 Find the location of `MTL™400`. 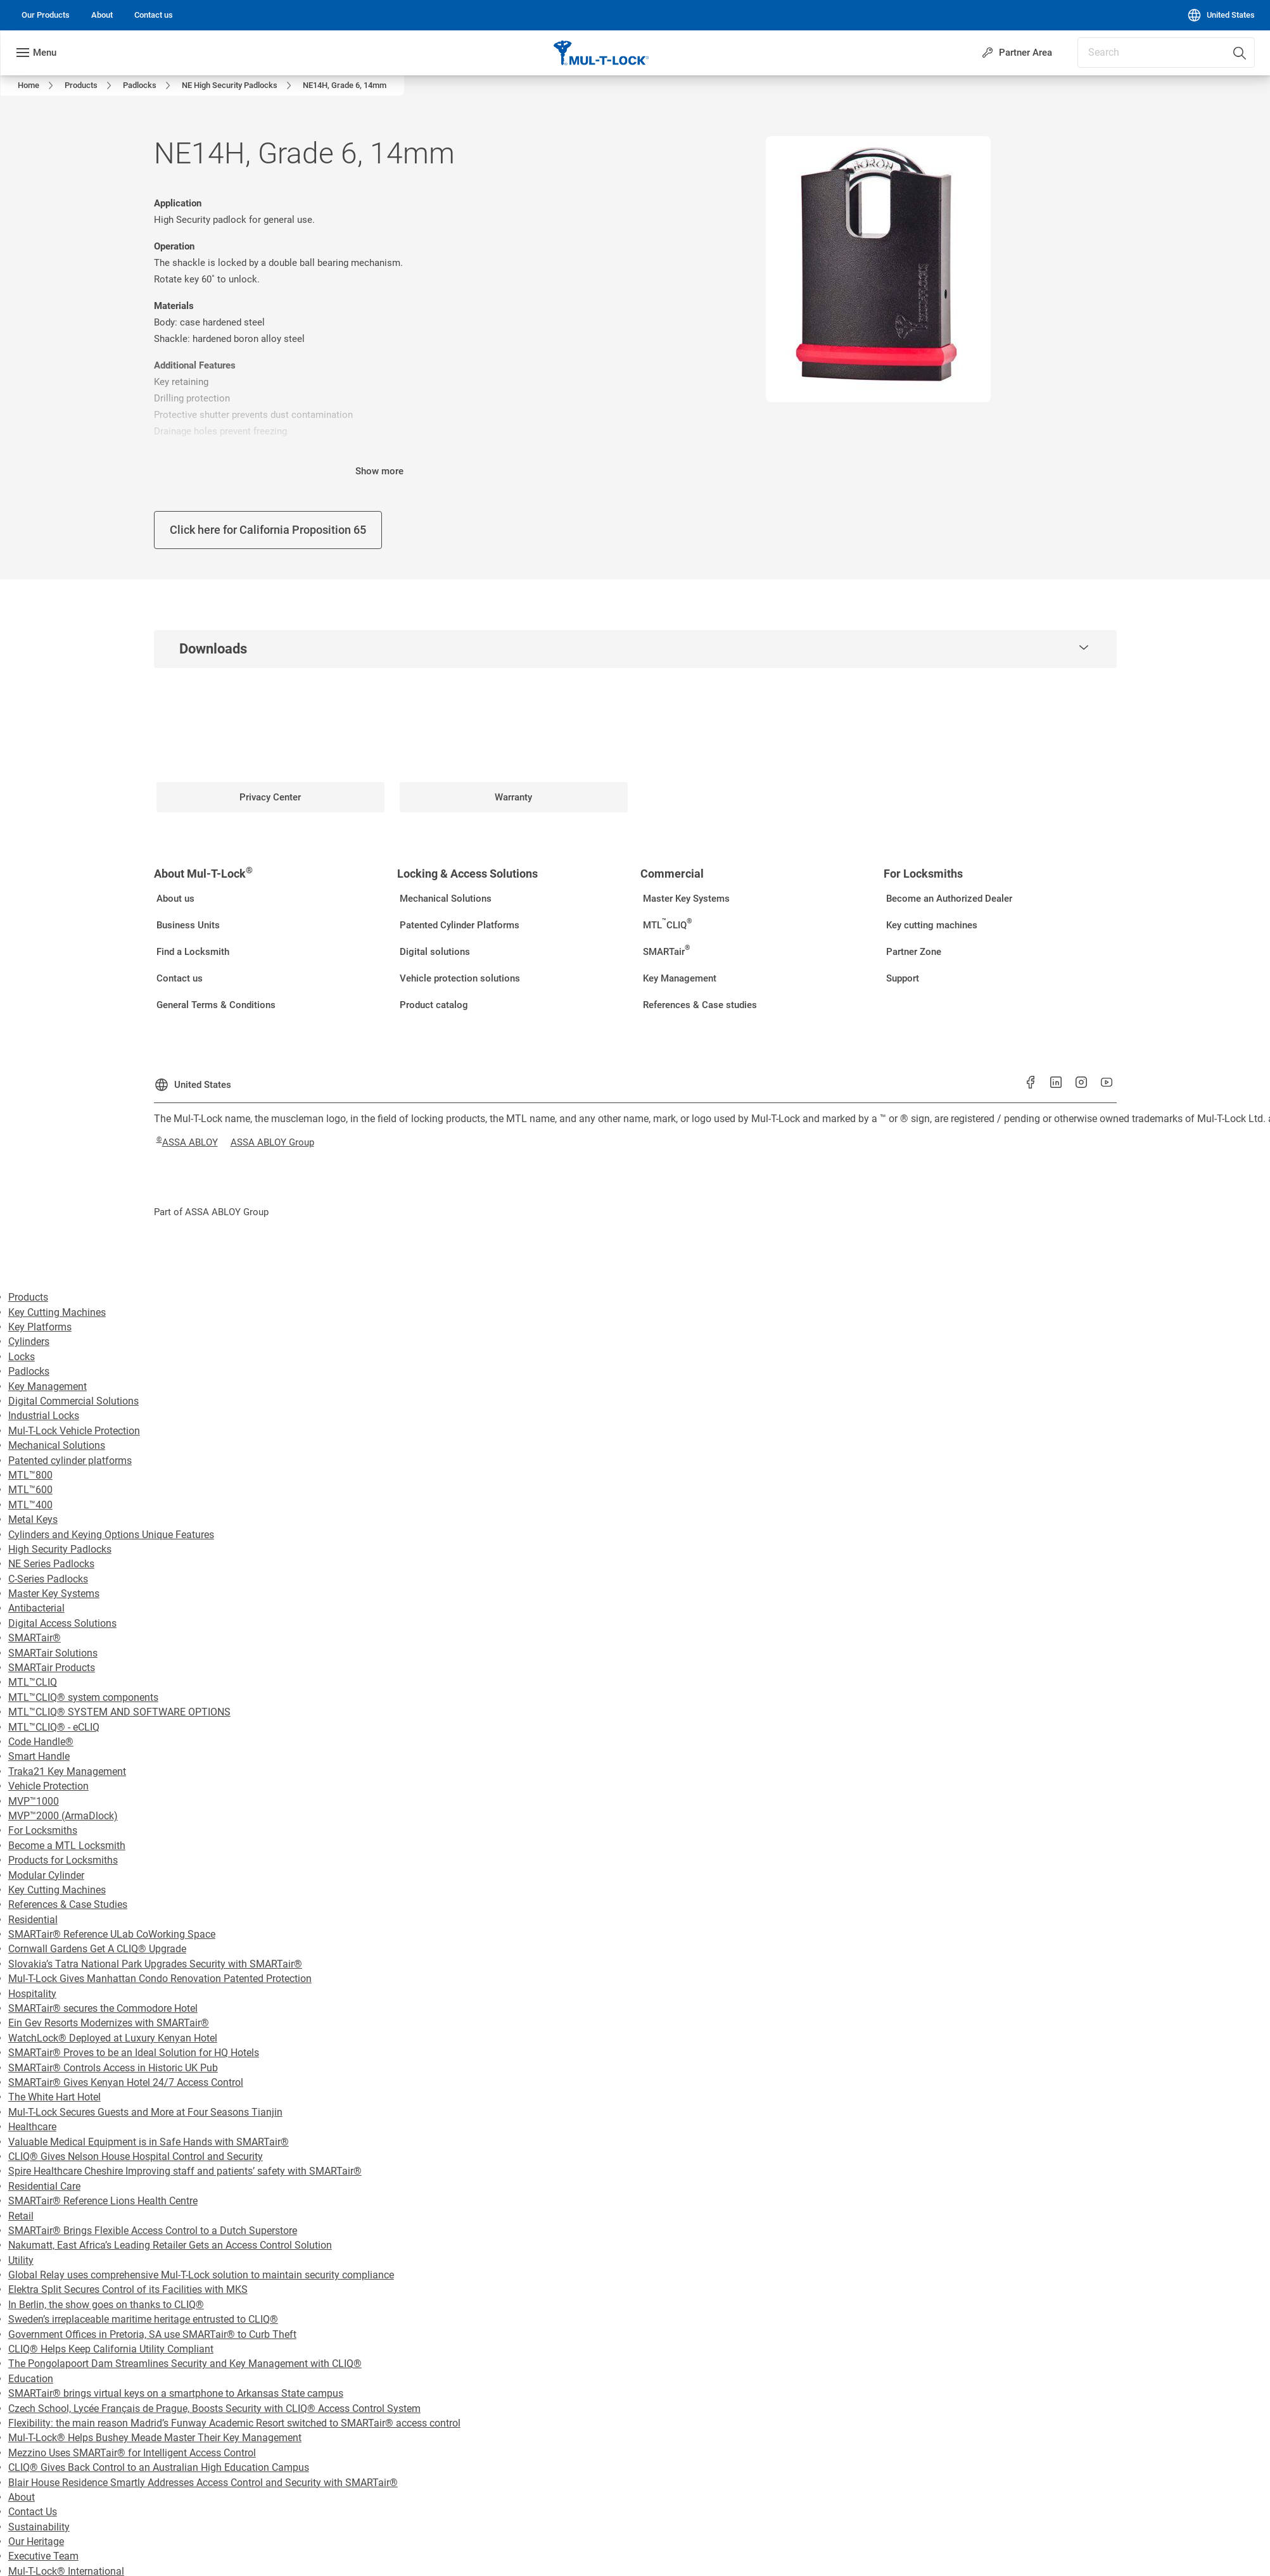

MTL™400 is located at coordinates (30, 1505).